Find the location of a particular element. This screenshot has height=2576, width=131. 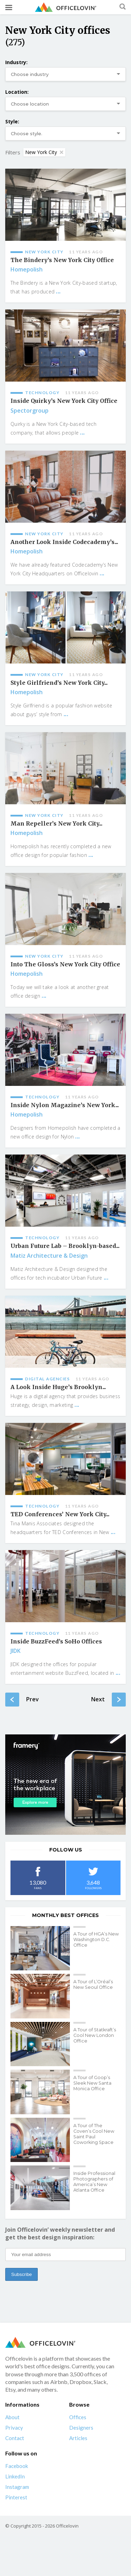

Offices is located at coordinates (77, 2417).